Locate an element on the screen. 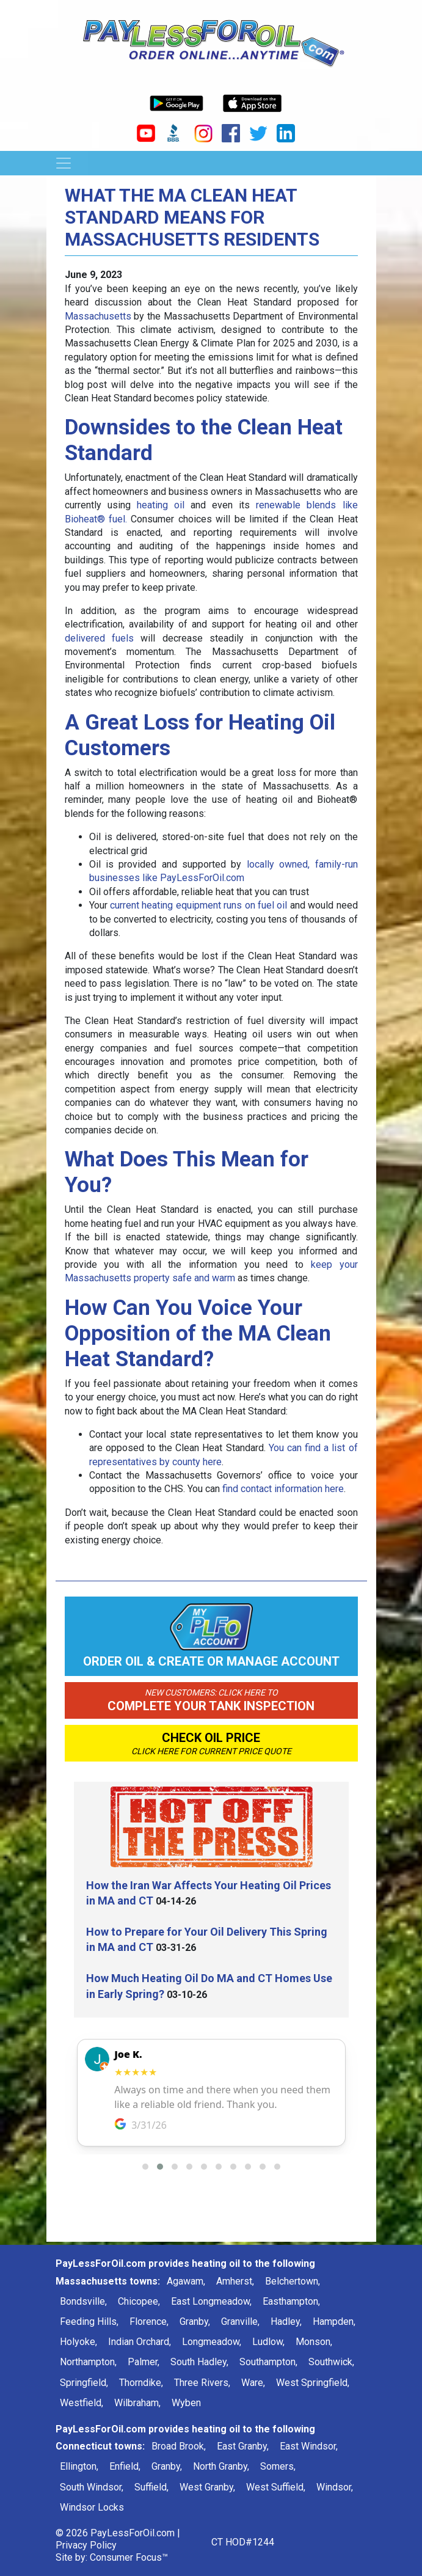  Thorndike, is located at coordinates (141, 2382).